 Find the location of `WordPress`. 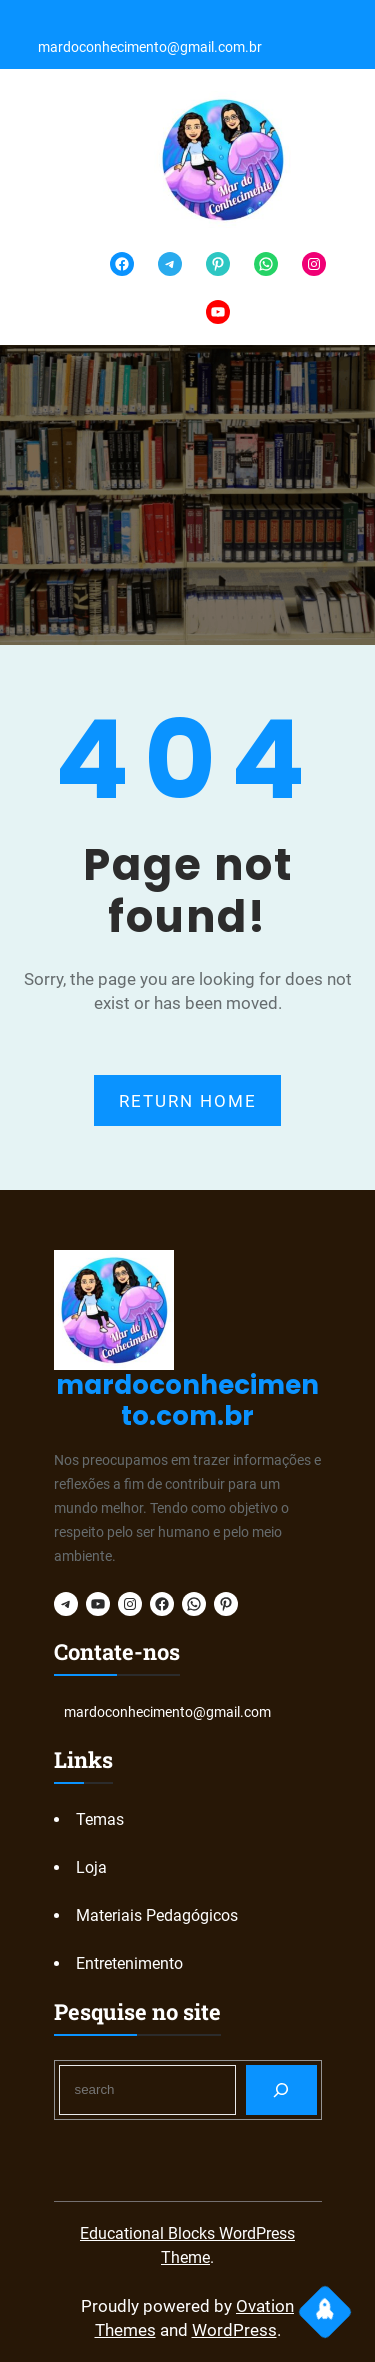

WordPress is located at coordinates (234, 2330).